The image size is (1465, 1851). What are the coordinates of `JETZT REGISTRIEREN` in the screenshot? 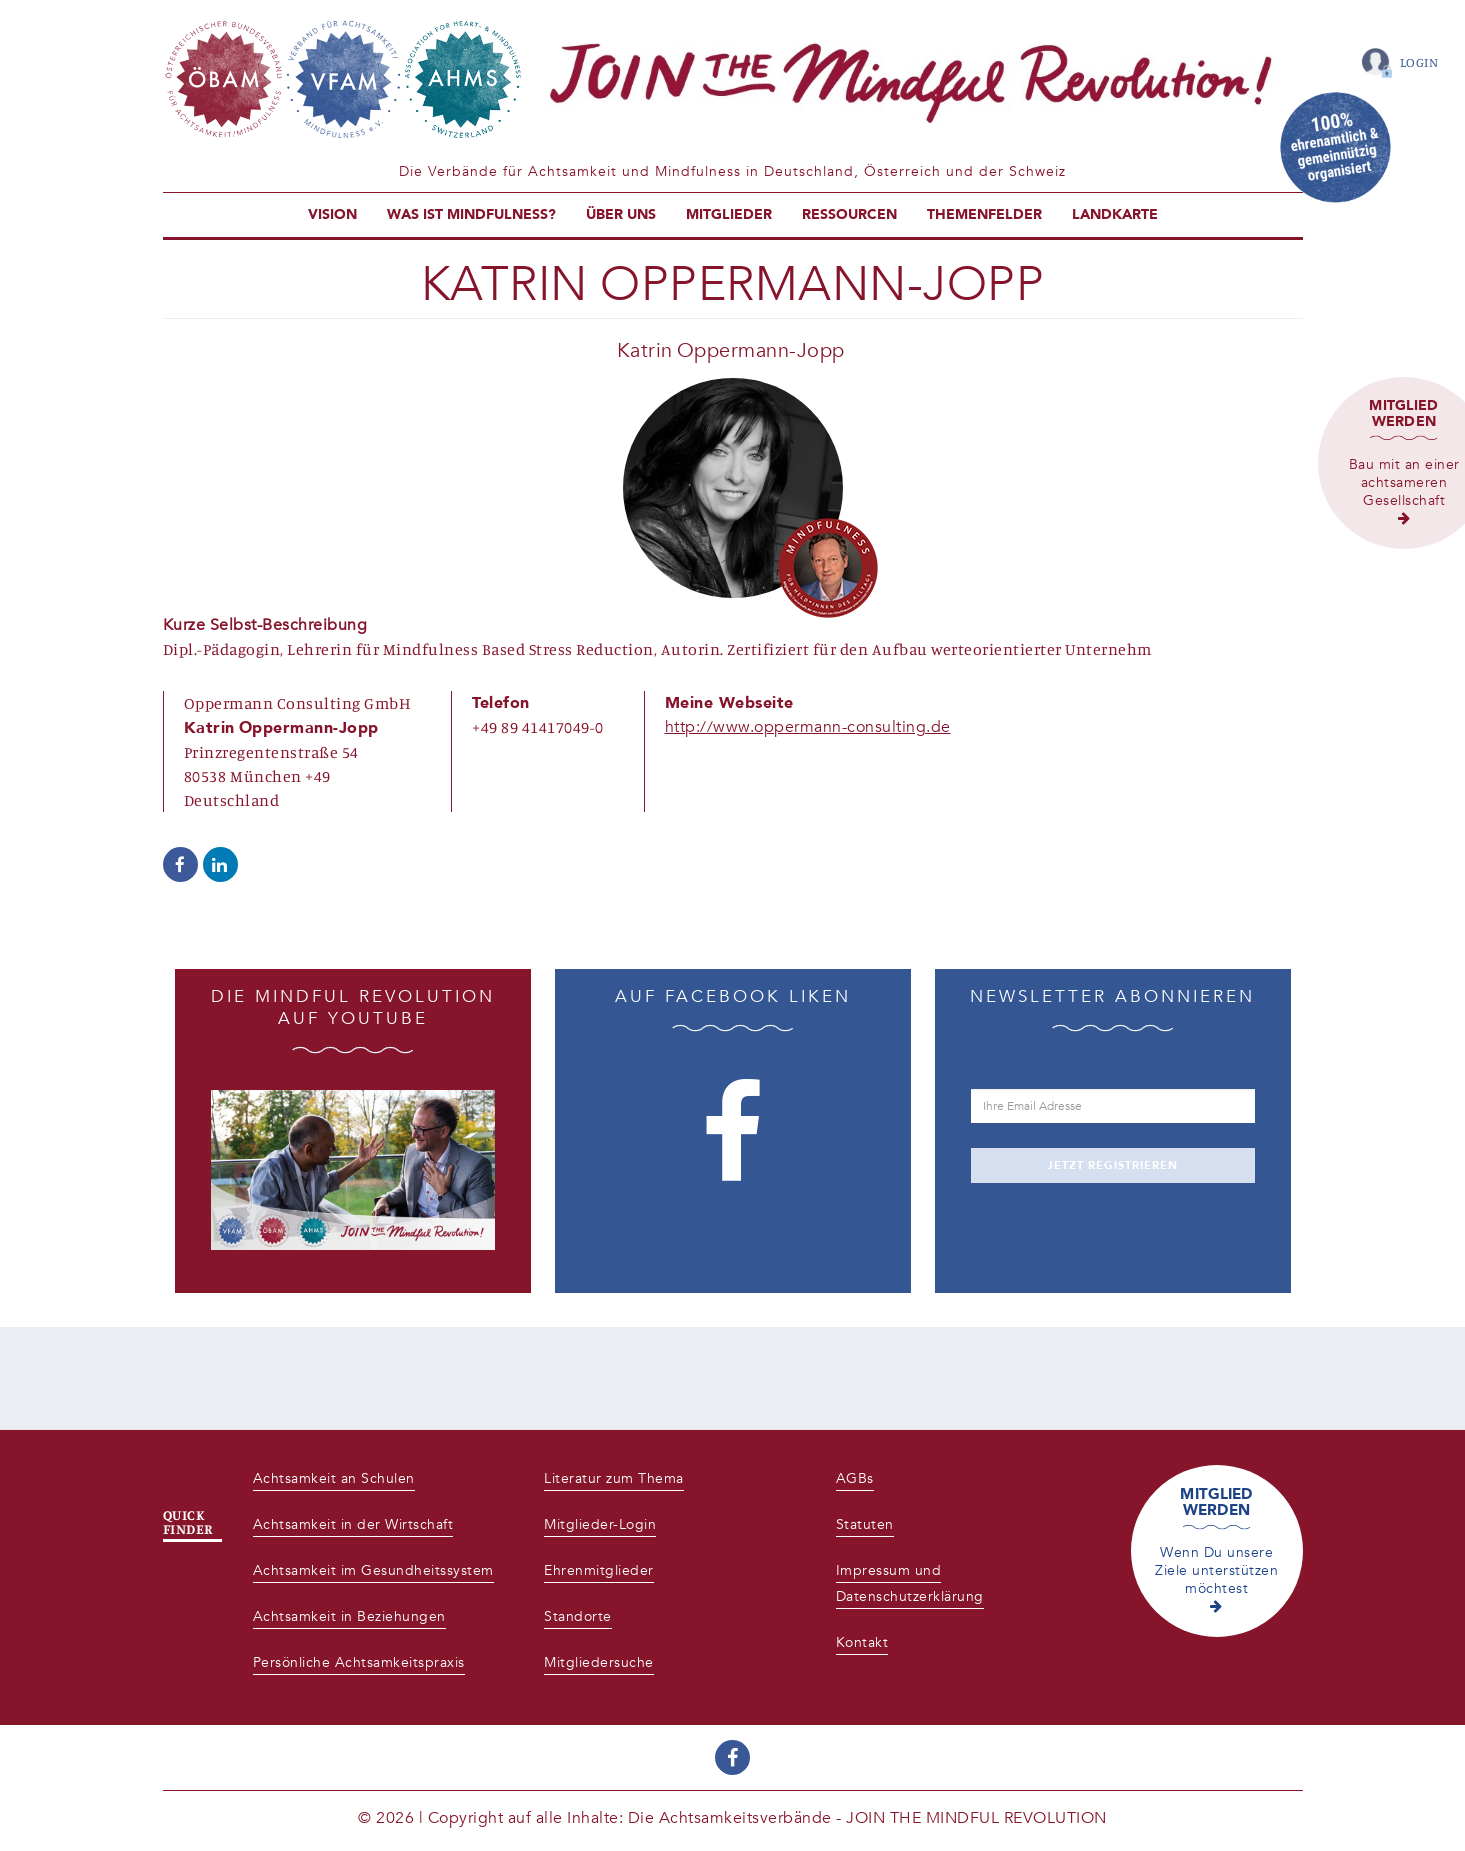 It's located at (1112, 1165).